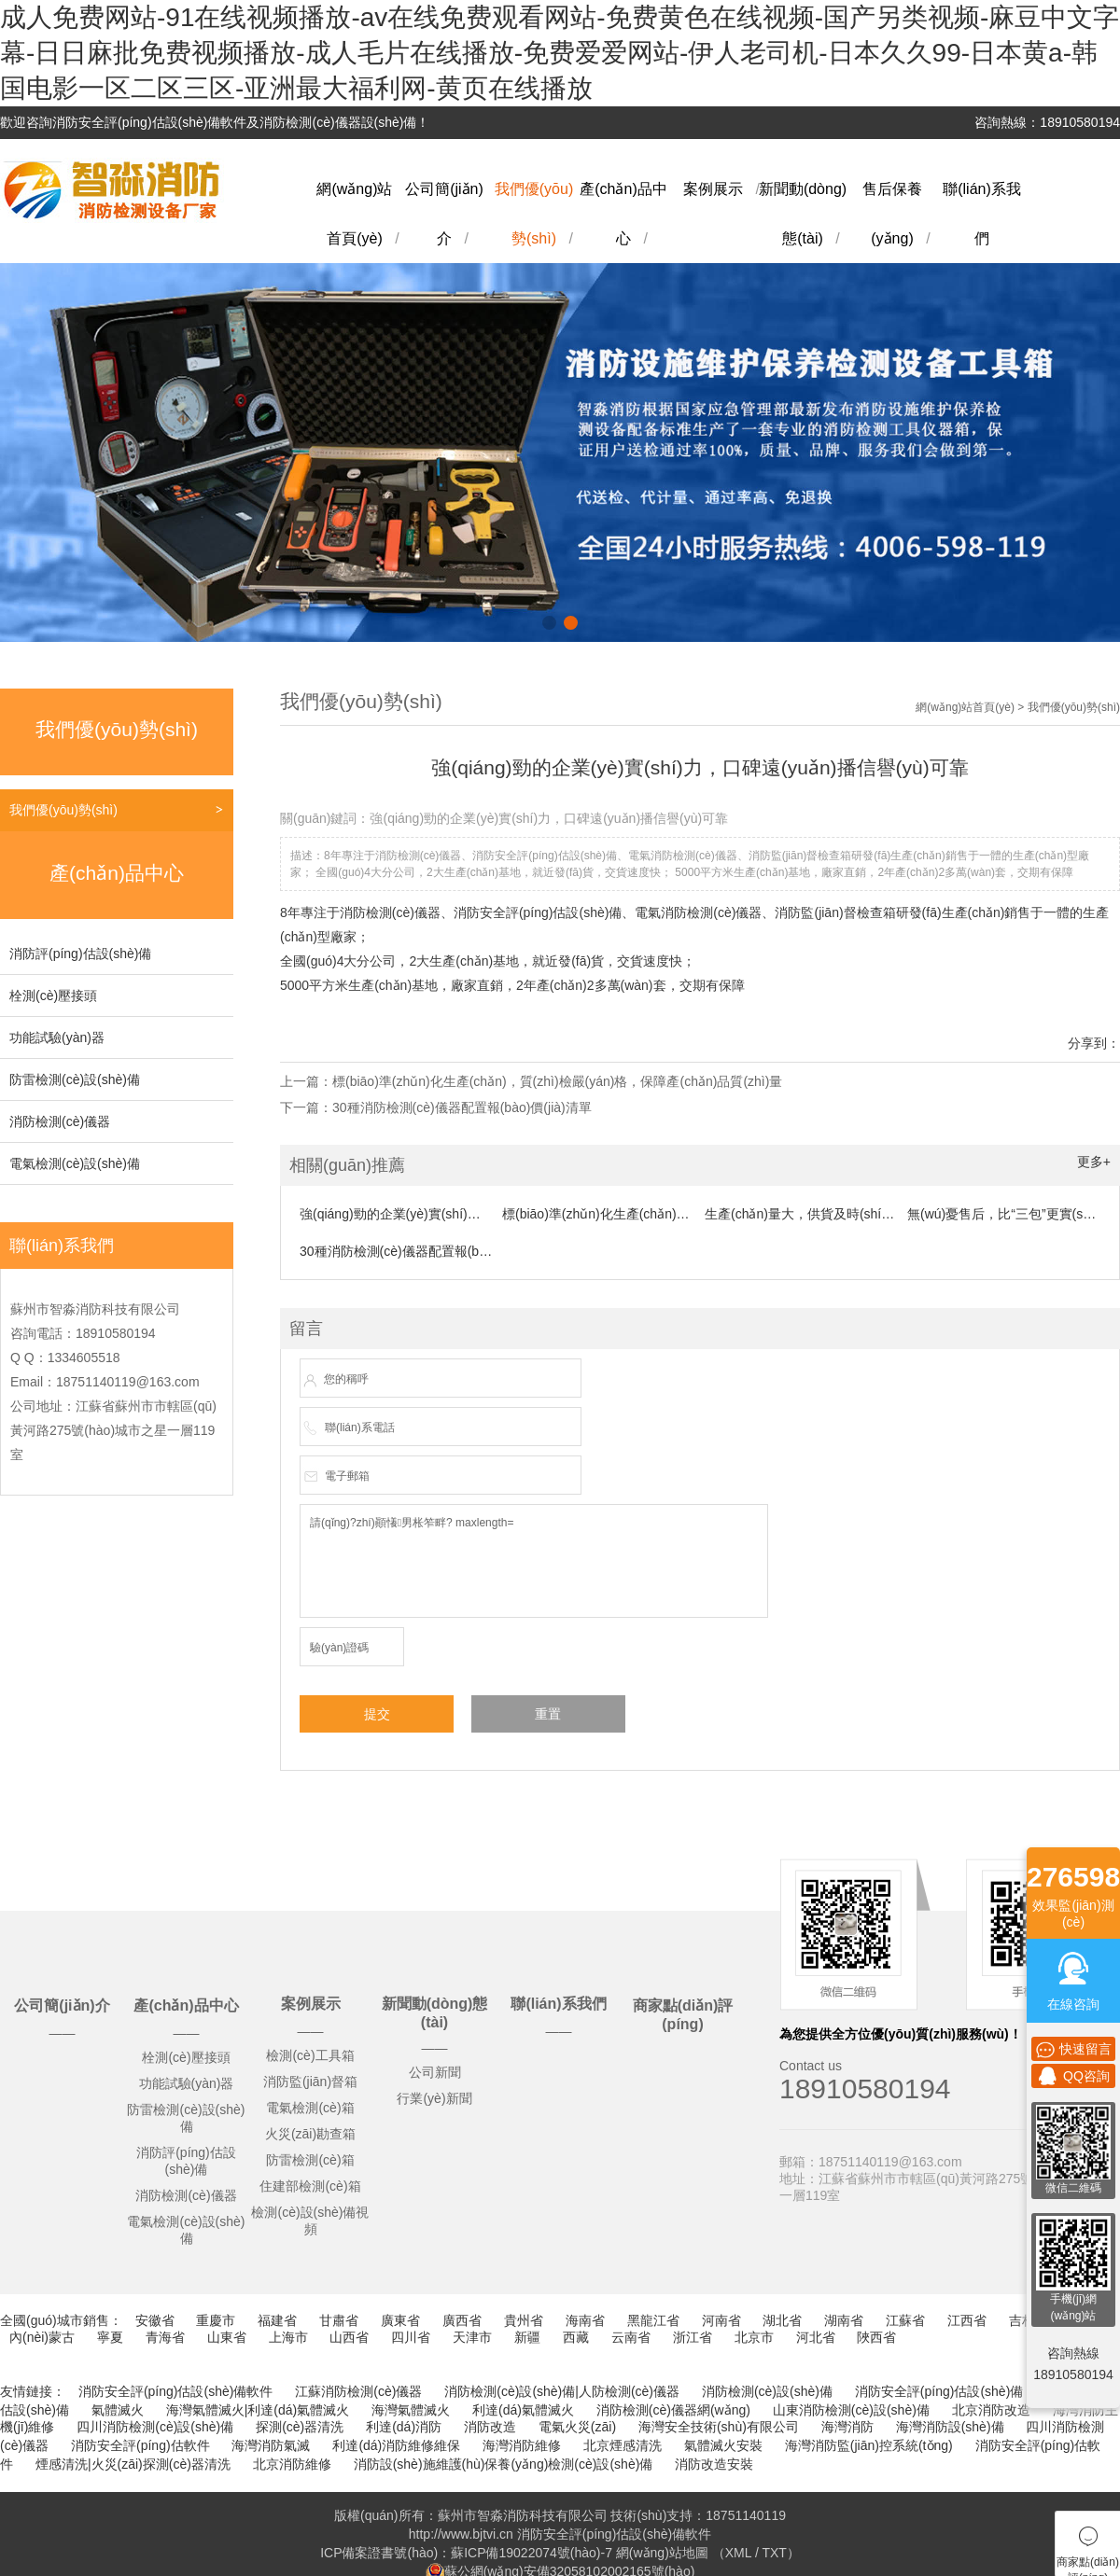  What do you see at coordinates (991, 2409) in the screenshot?
I see `北京消防改造` at bounding box center [991, 2409].